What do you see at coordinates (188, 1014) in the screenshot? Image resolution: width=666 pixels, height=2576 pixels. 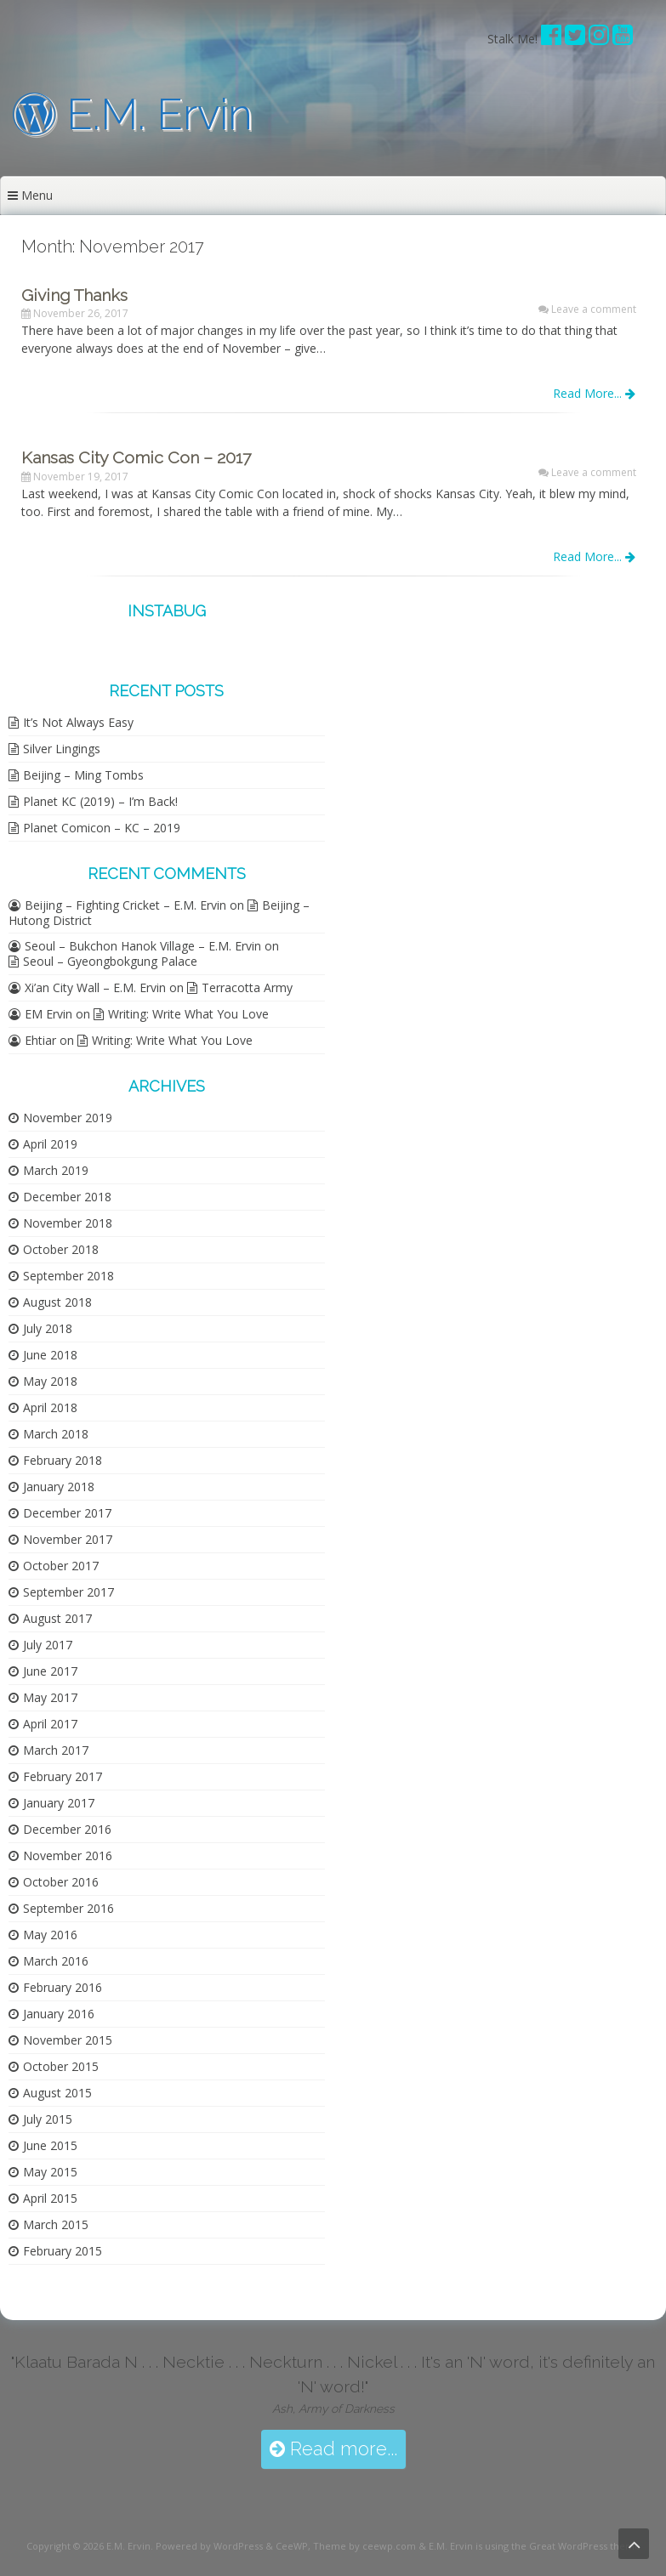 I see `Writing: Write What You Love` at bounding box center [188, 1014].